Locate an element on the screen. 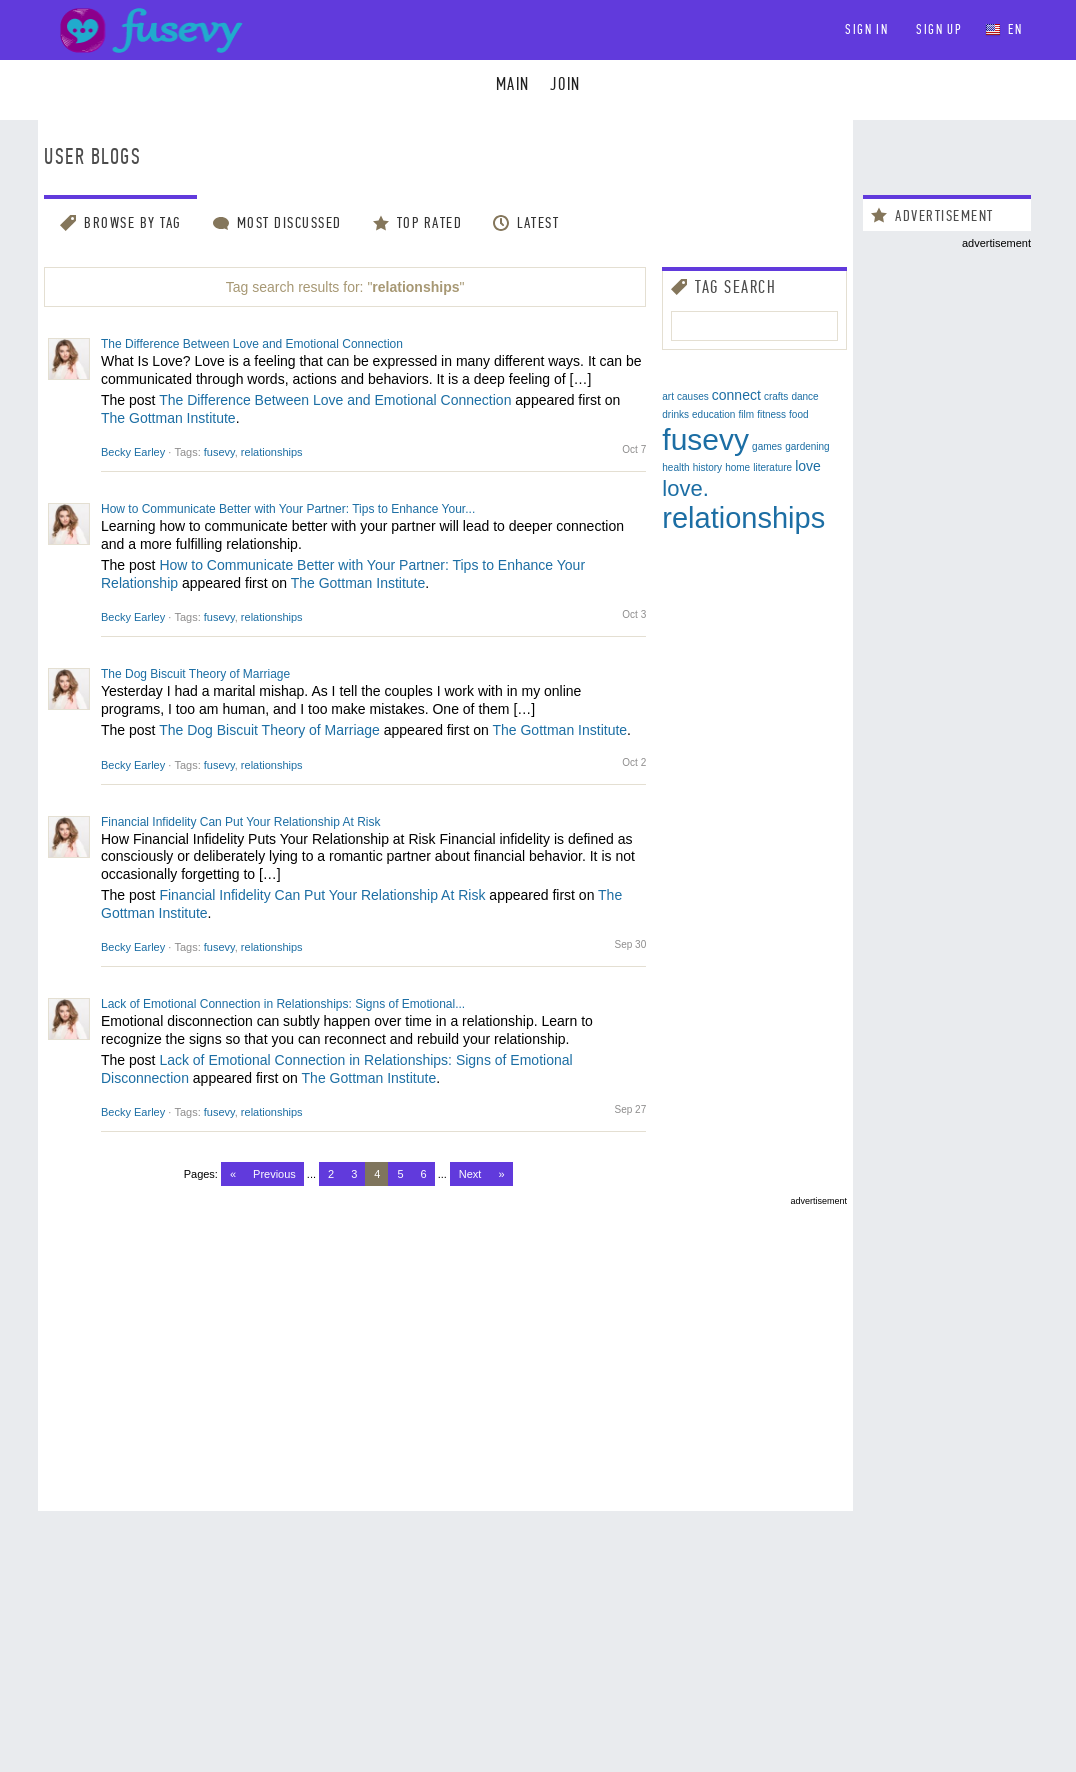  connect is located at coordinates (736, 395).